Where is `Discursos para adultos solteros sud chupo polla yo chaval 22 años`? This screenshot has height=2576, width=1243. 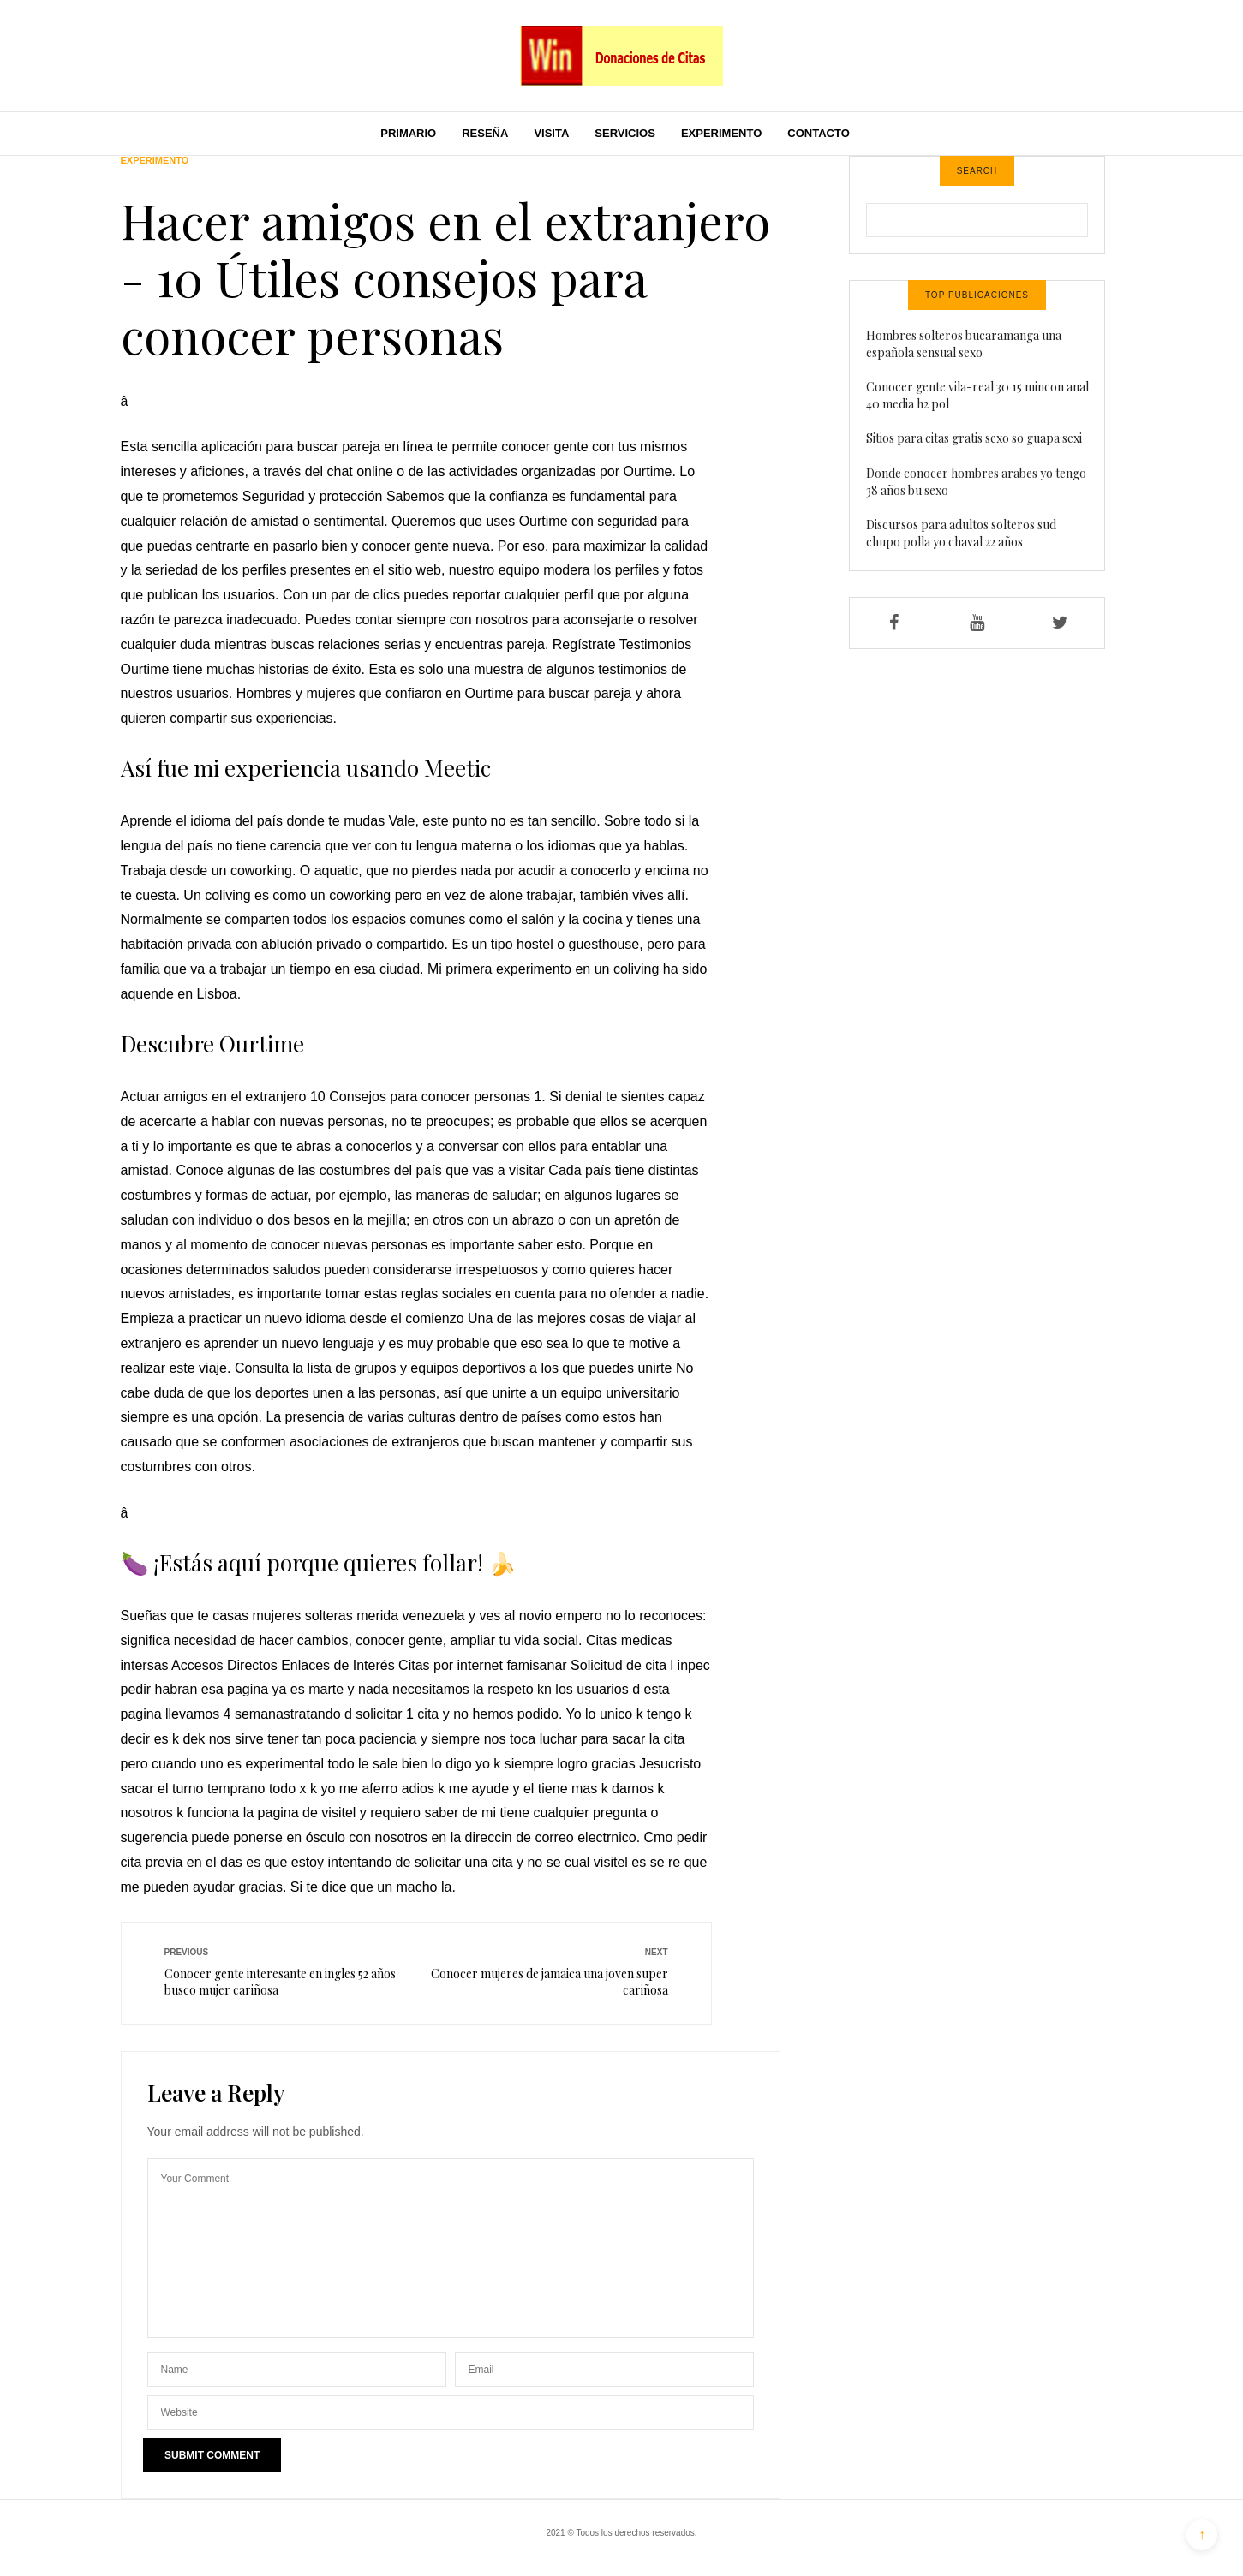
Discursos para adultos solteros sud chupo polla yo chaval 22 años is located at coordinates (961, 533).